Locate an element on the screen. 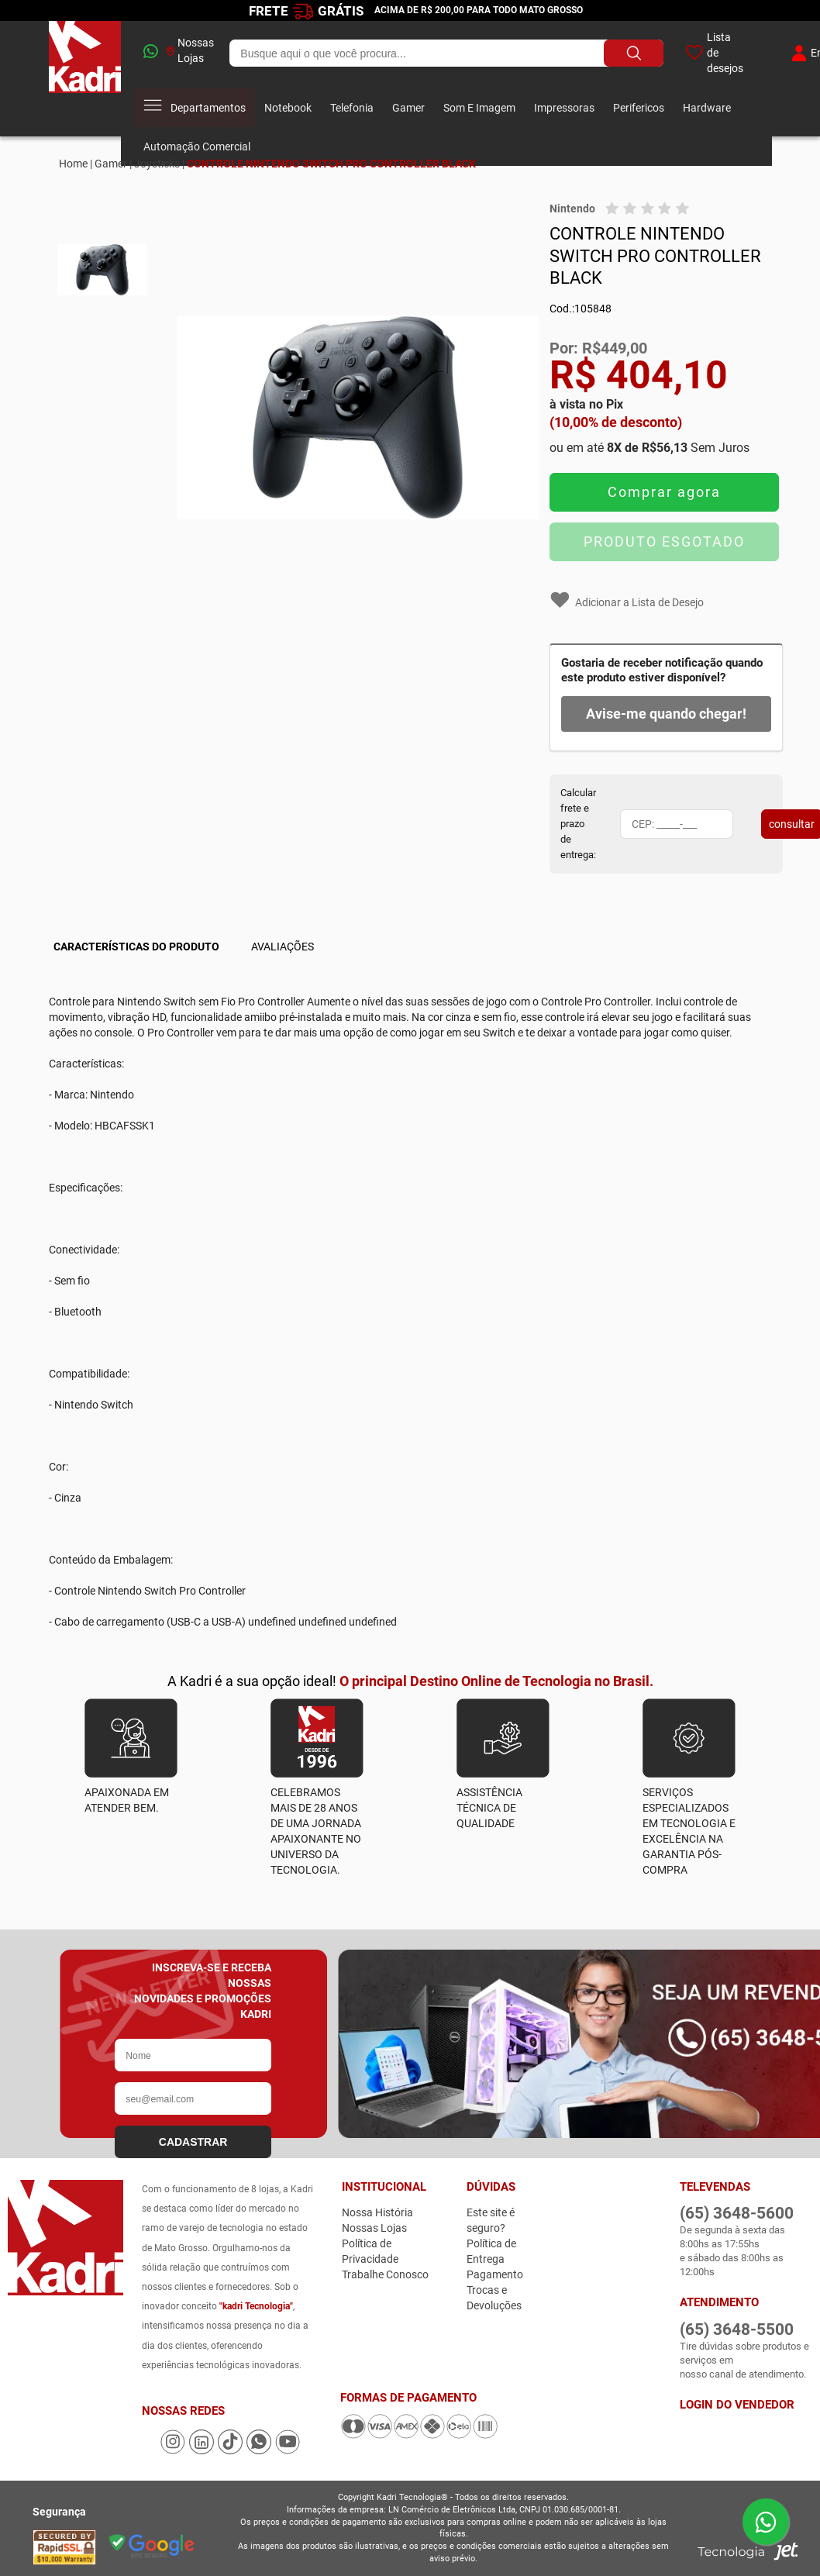  Trocas e Devoluções is located at coordinates (494, 2298).